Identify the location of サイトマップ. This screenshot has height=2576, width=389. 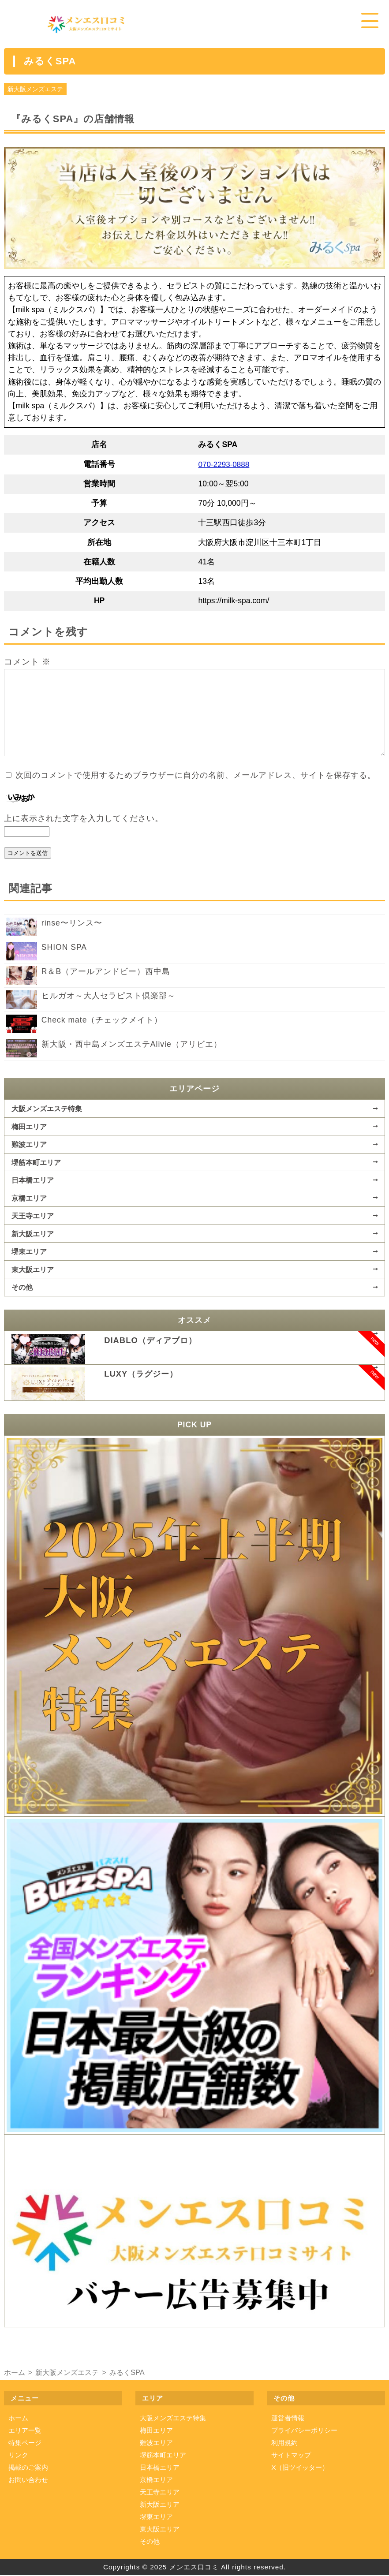
(291, 2455).